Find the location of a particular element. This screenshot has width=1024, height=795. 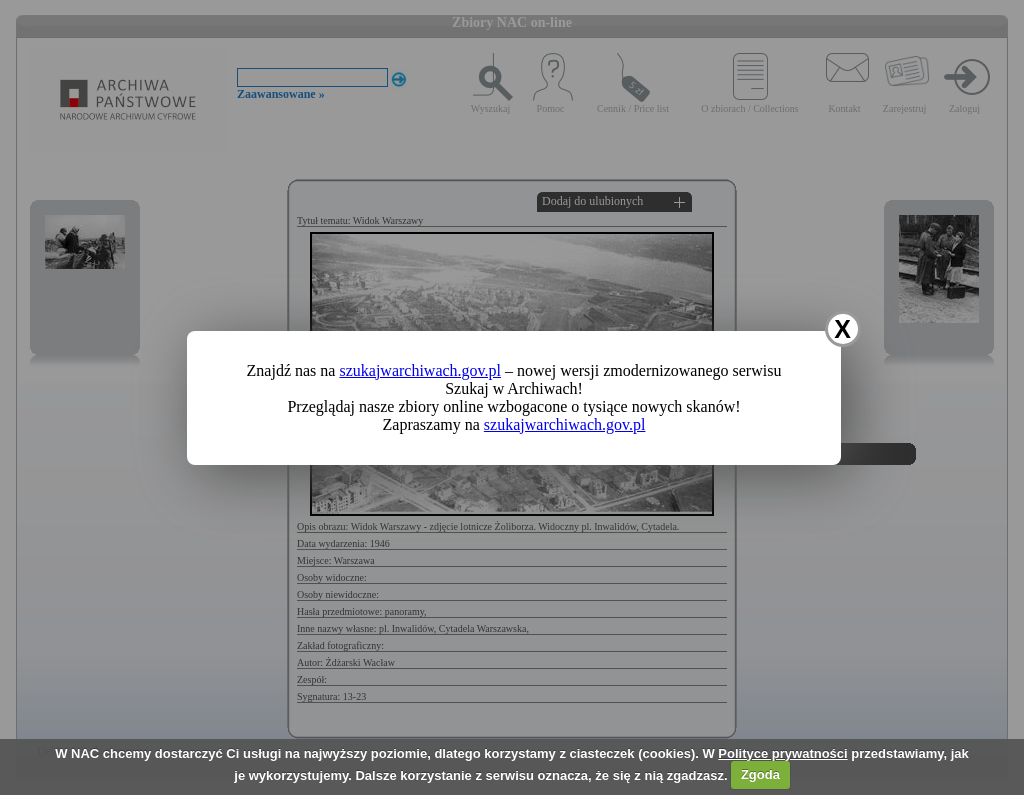

Zgoda is located at coordinates (760, 774).